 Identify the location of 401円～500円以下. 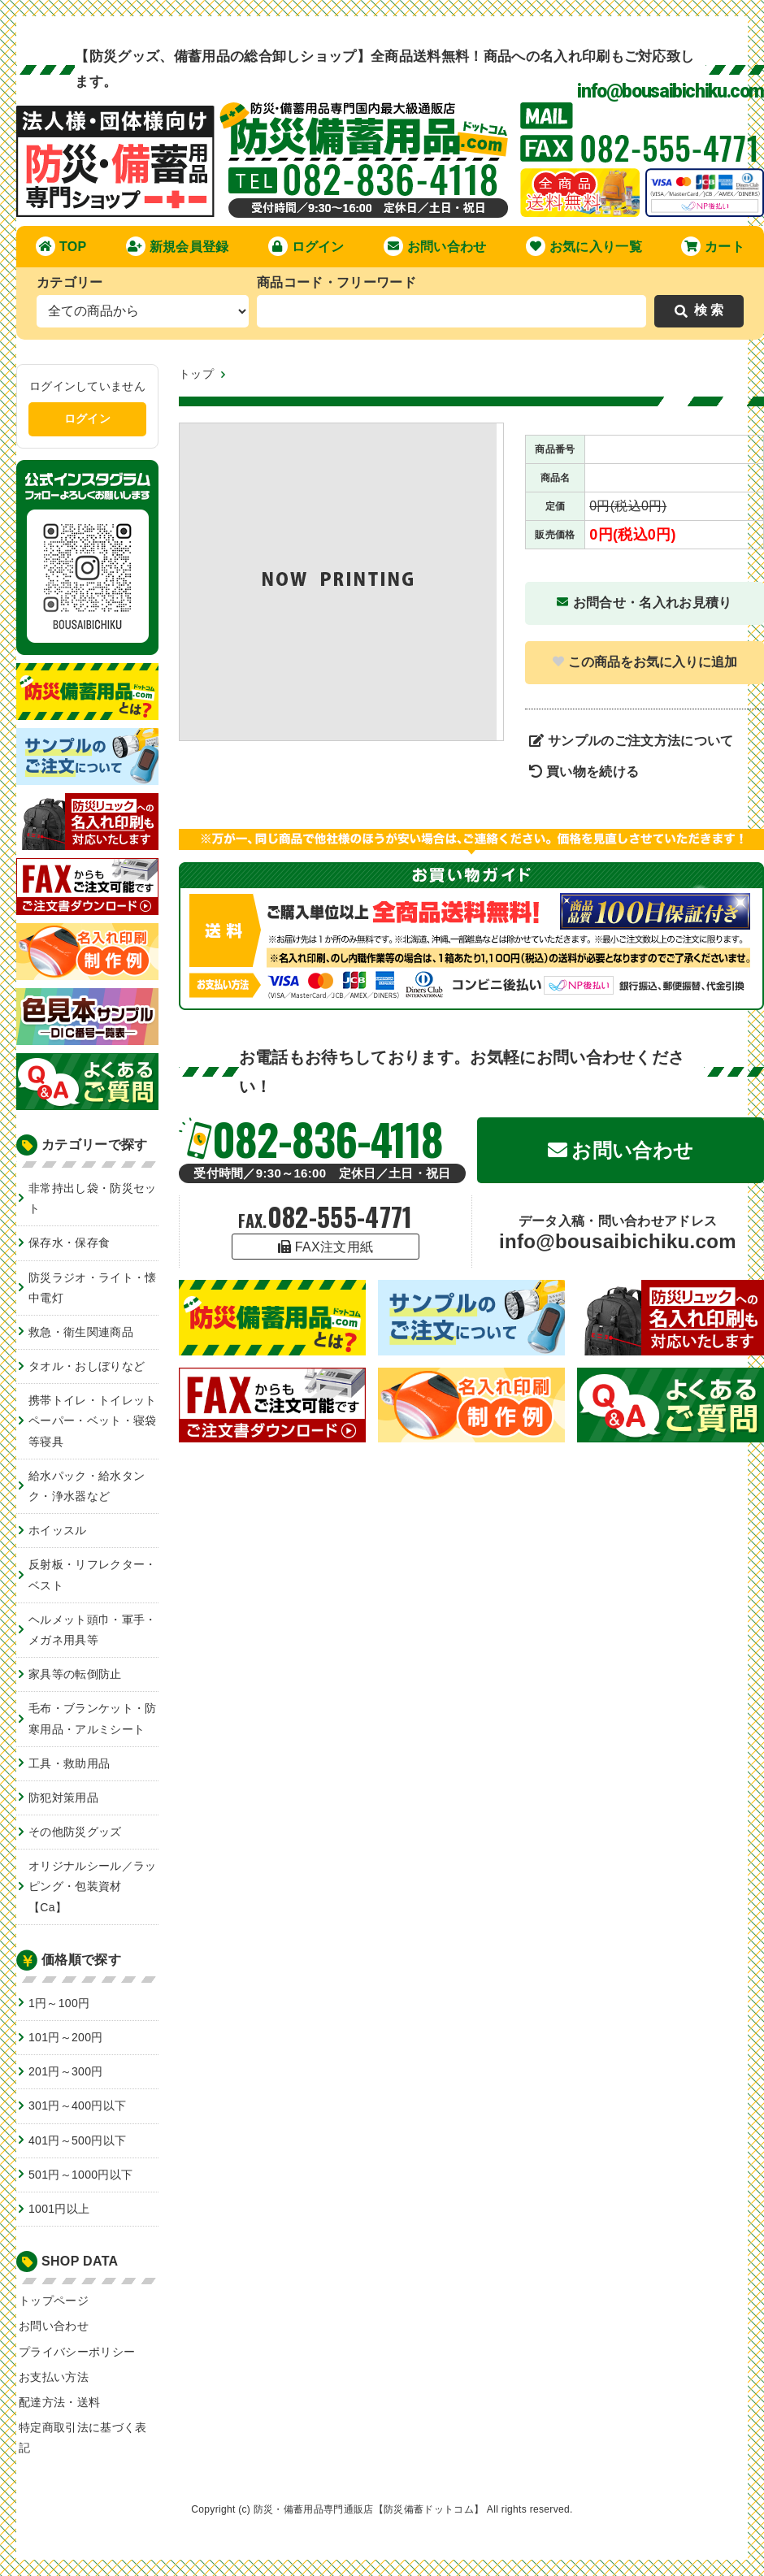
(77, 2140).